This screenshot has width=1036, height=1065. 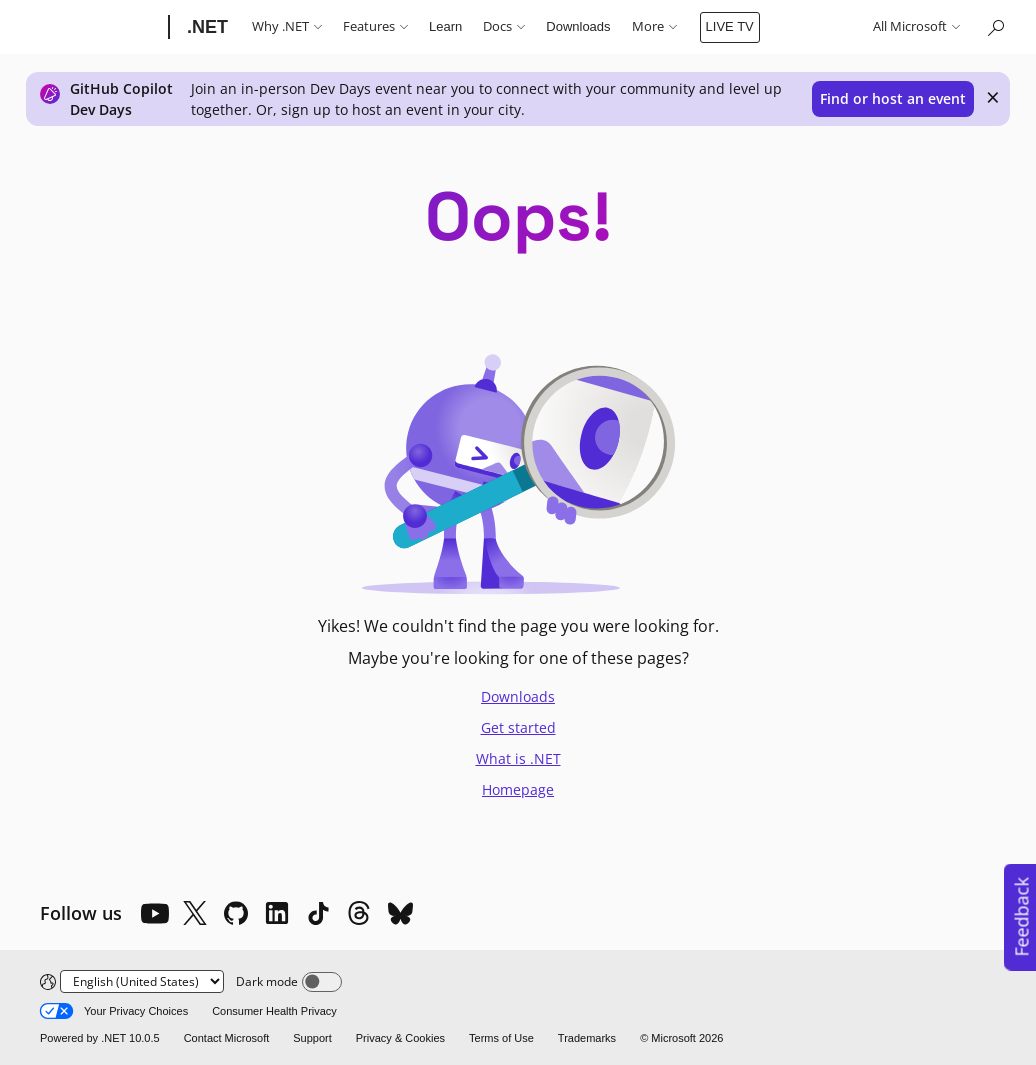 I want to click on [Bluesky], so click(x=400, y=913).